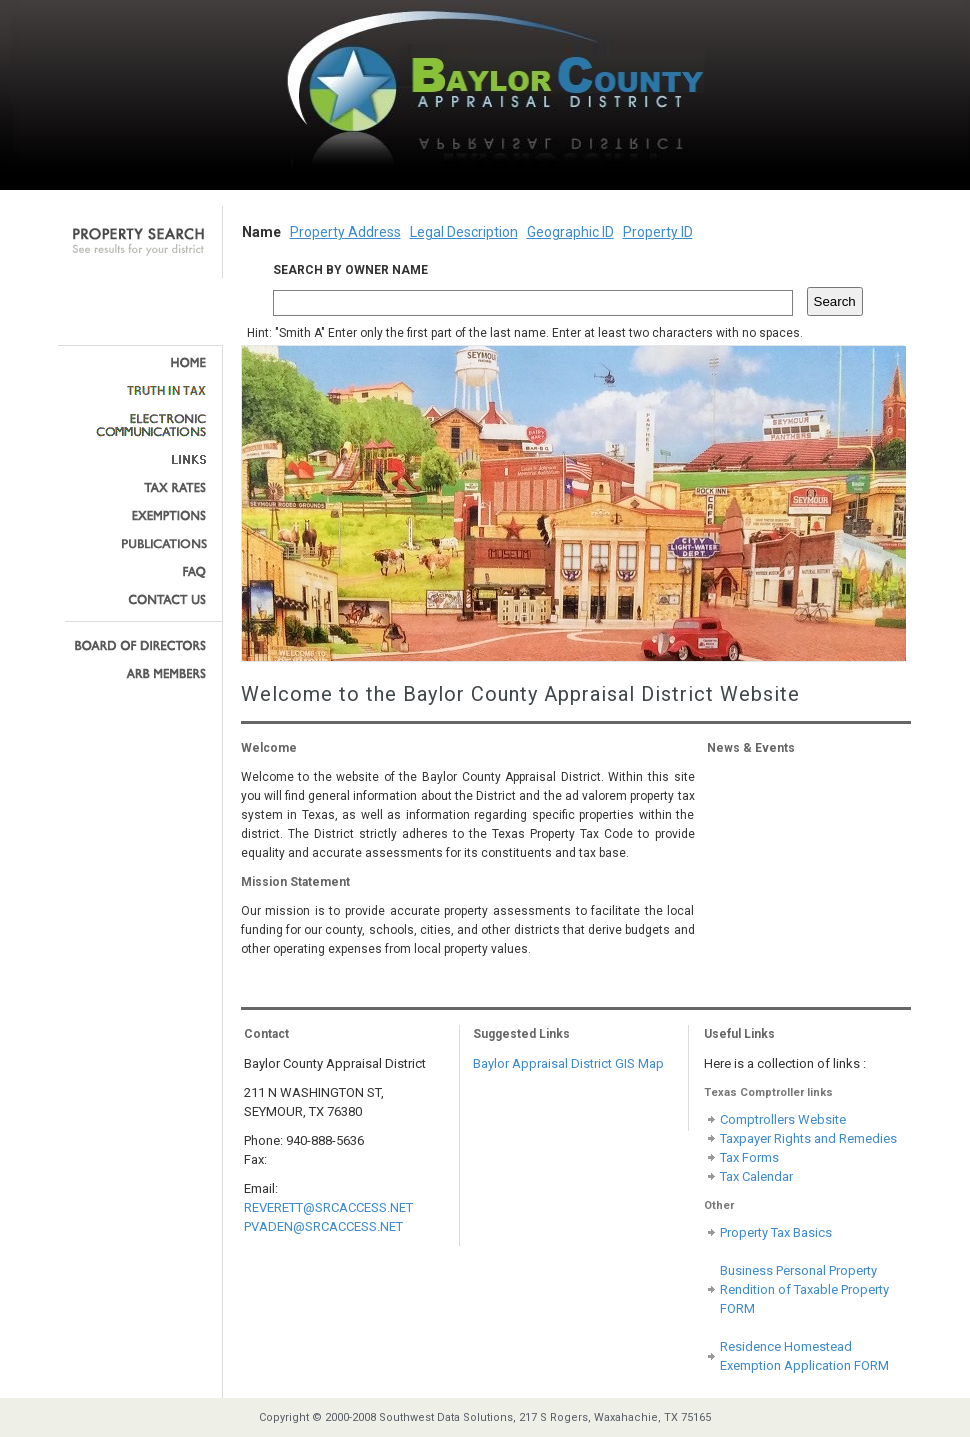  Describe the element at coordinates (776, 1232) in the screenshot. I see `Property Tax Basics` at that location.